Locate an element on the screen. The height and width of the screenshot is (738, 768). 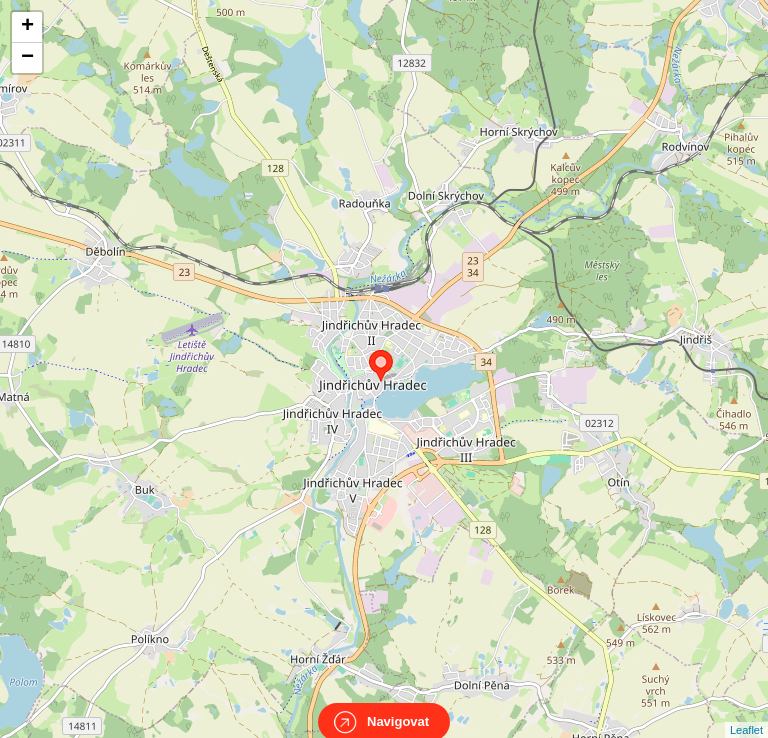
+ [button] is located at coordinates (27, 27).